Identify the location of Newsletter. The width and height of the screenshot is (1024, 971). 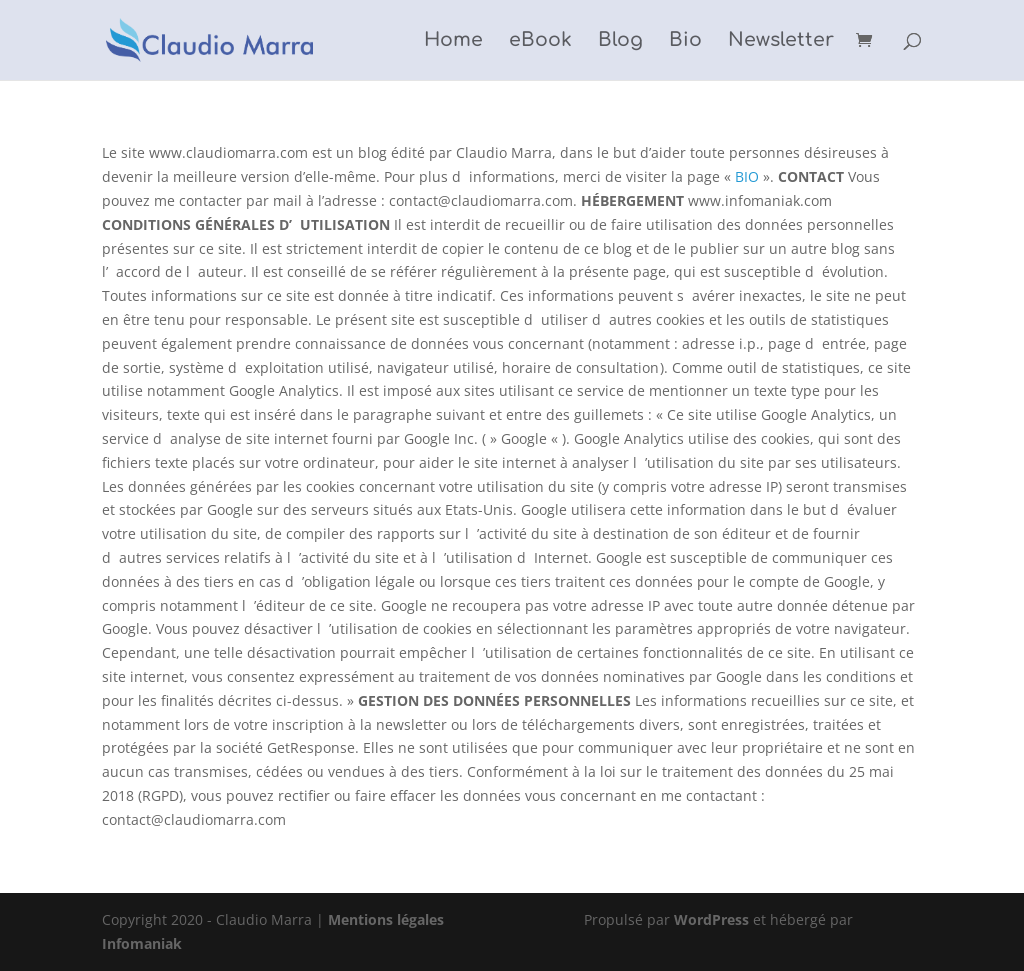
(781, 41).